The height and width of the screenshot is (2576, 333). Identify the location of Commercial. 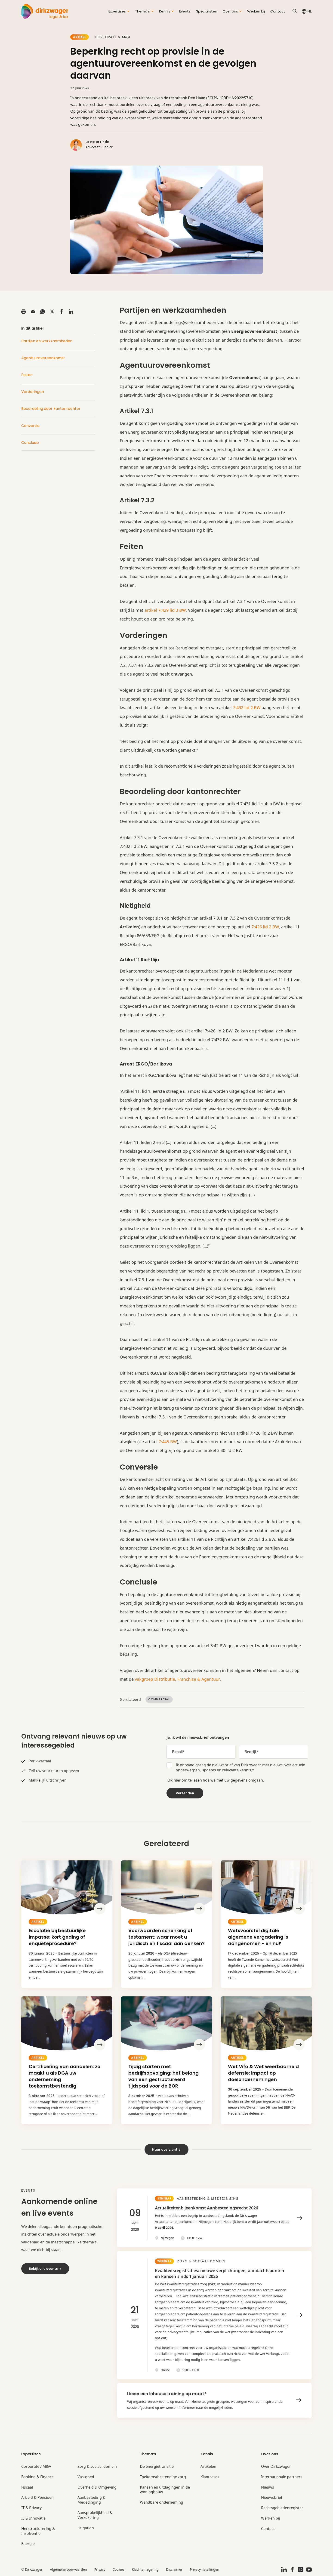
(159, 1699).